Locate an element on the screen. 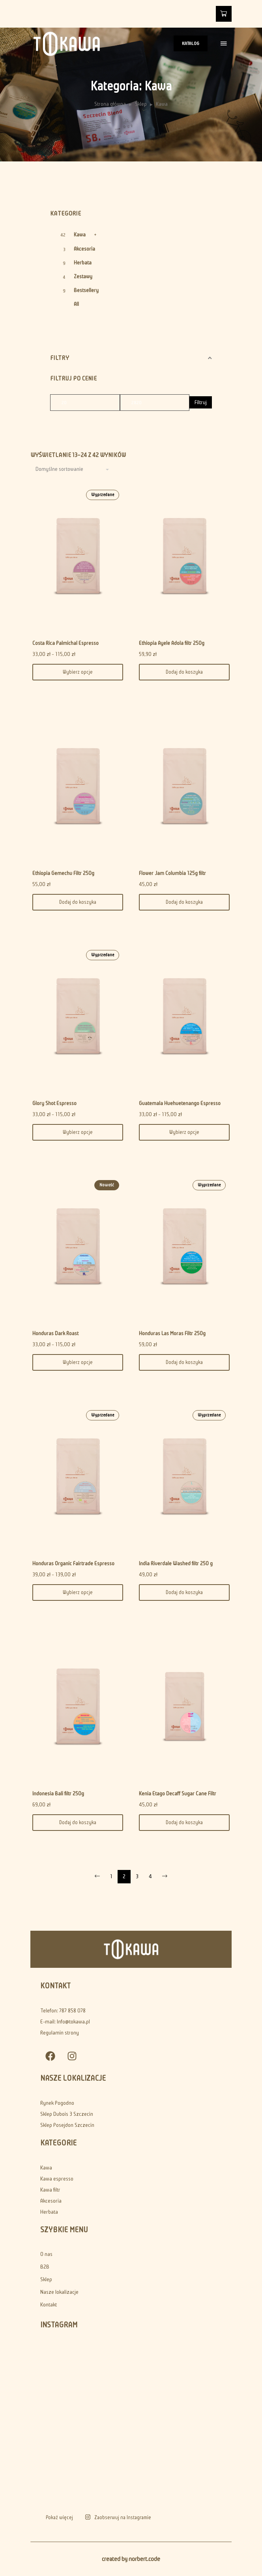 The height and width of the screenshot is (2576, 262). Glory Shot Espresso is located at coordinates (54, 1103).